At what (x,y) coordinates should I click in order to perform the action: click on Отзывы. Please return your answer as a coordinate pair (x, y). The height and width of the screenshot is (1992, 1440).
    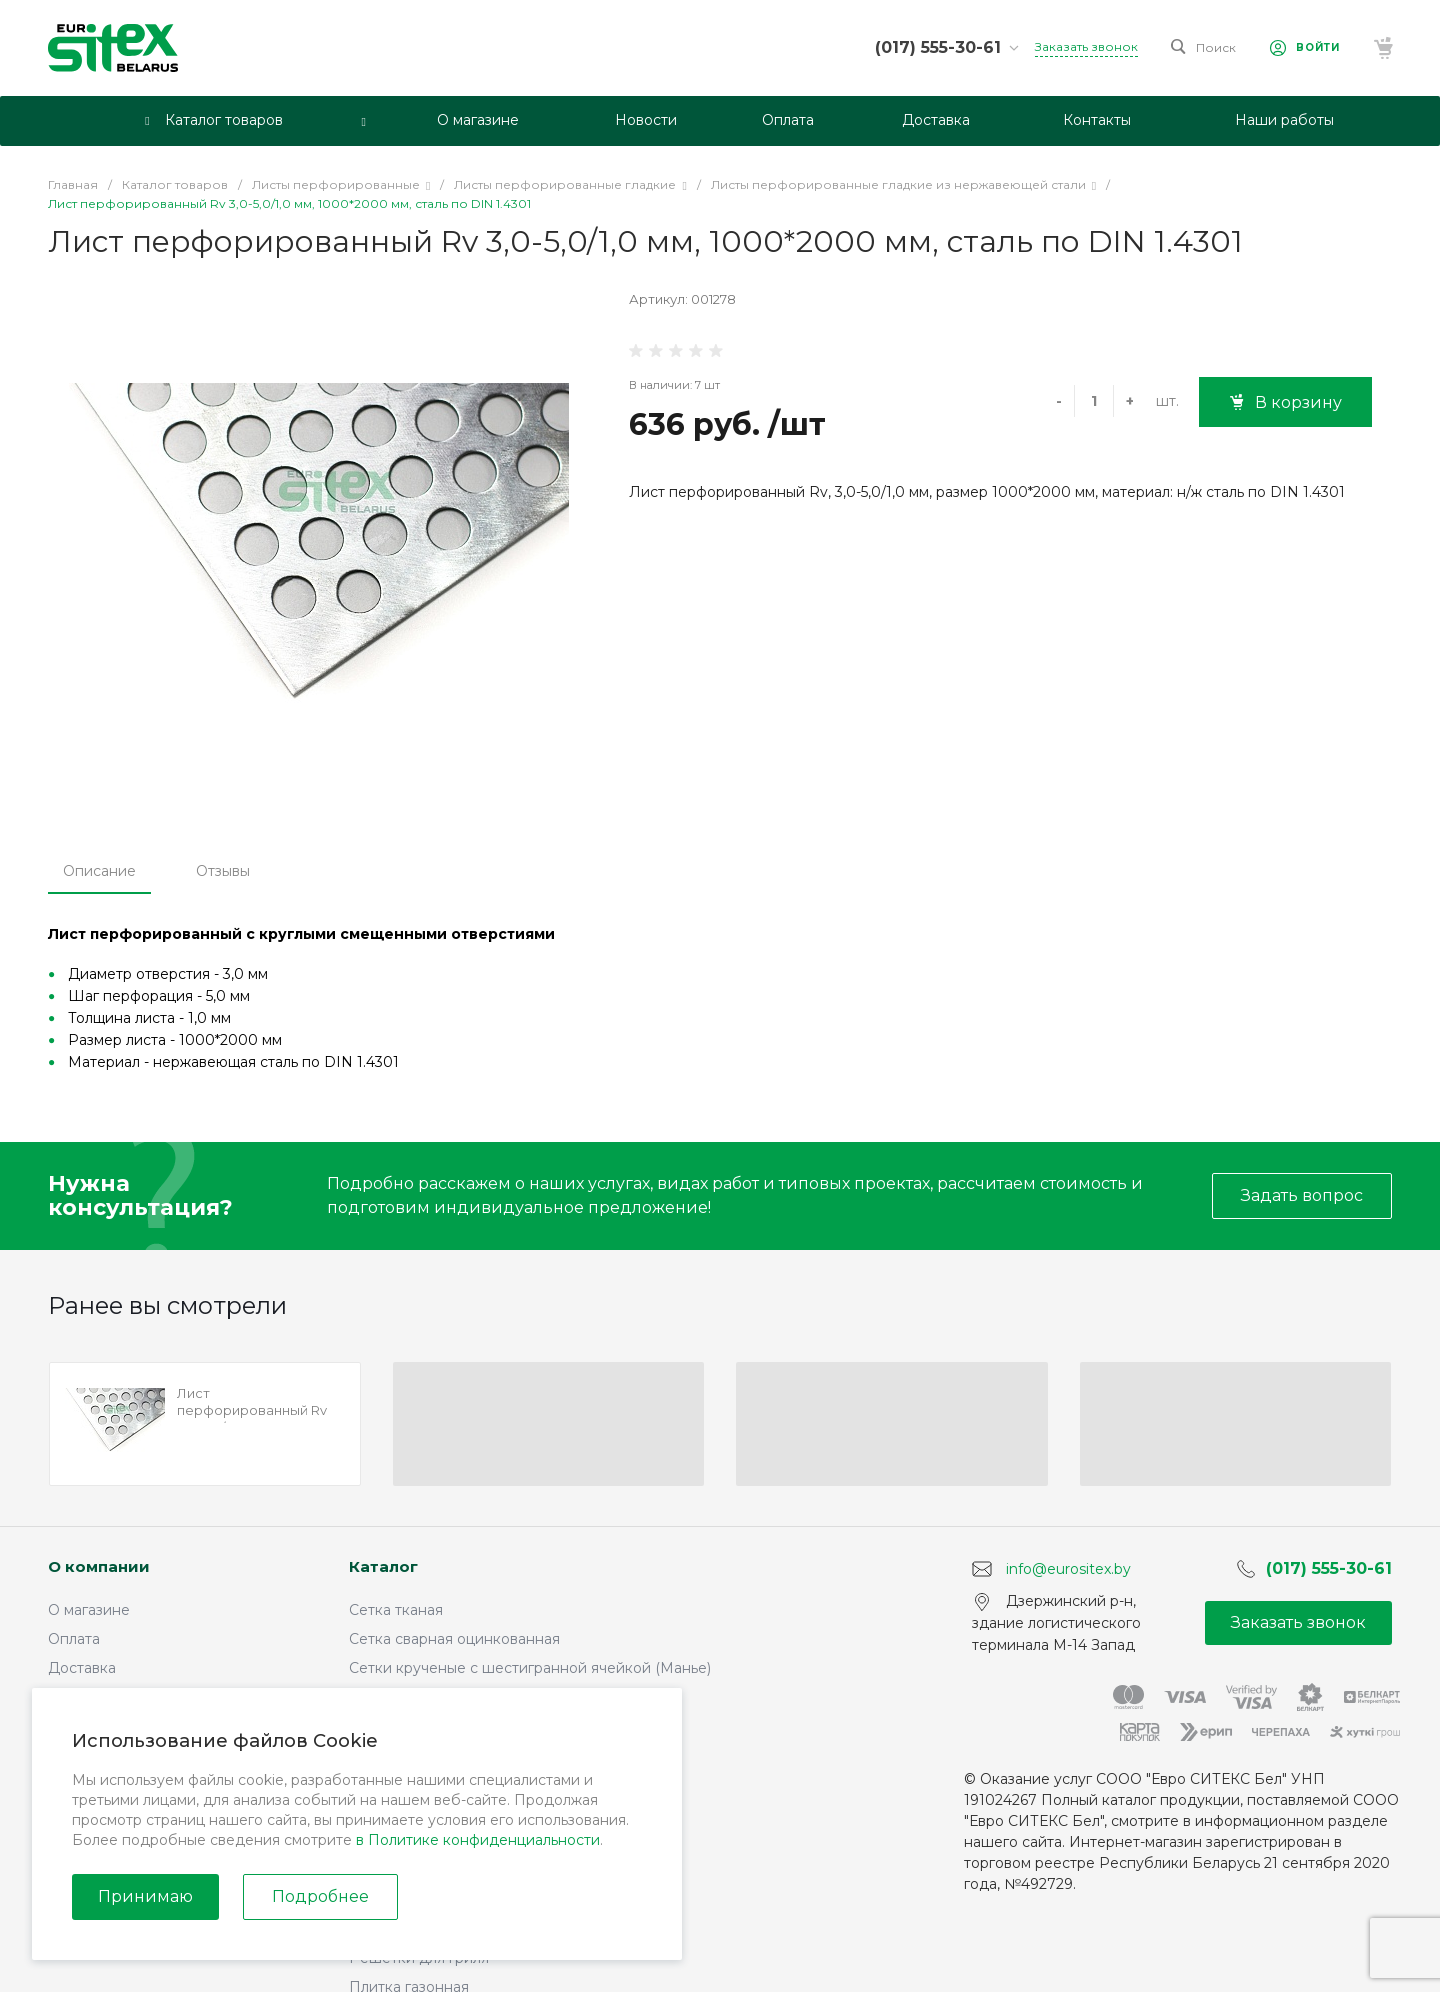
    Looking at the image, I should click on (223, 871).